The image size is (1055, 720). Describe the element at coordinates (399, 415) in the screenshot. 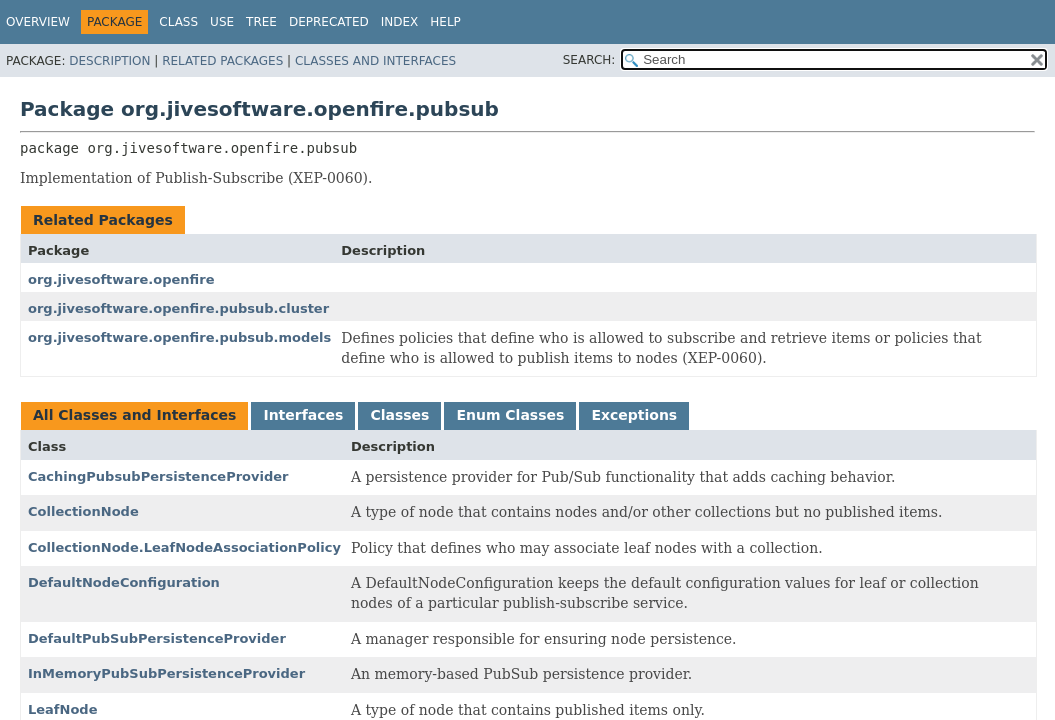

I see `Classes [tab]` at that location.